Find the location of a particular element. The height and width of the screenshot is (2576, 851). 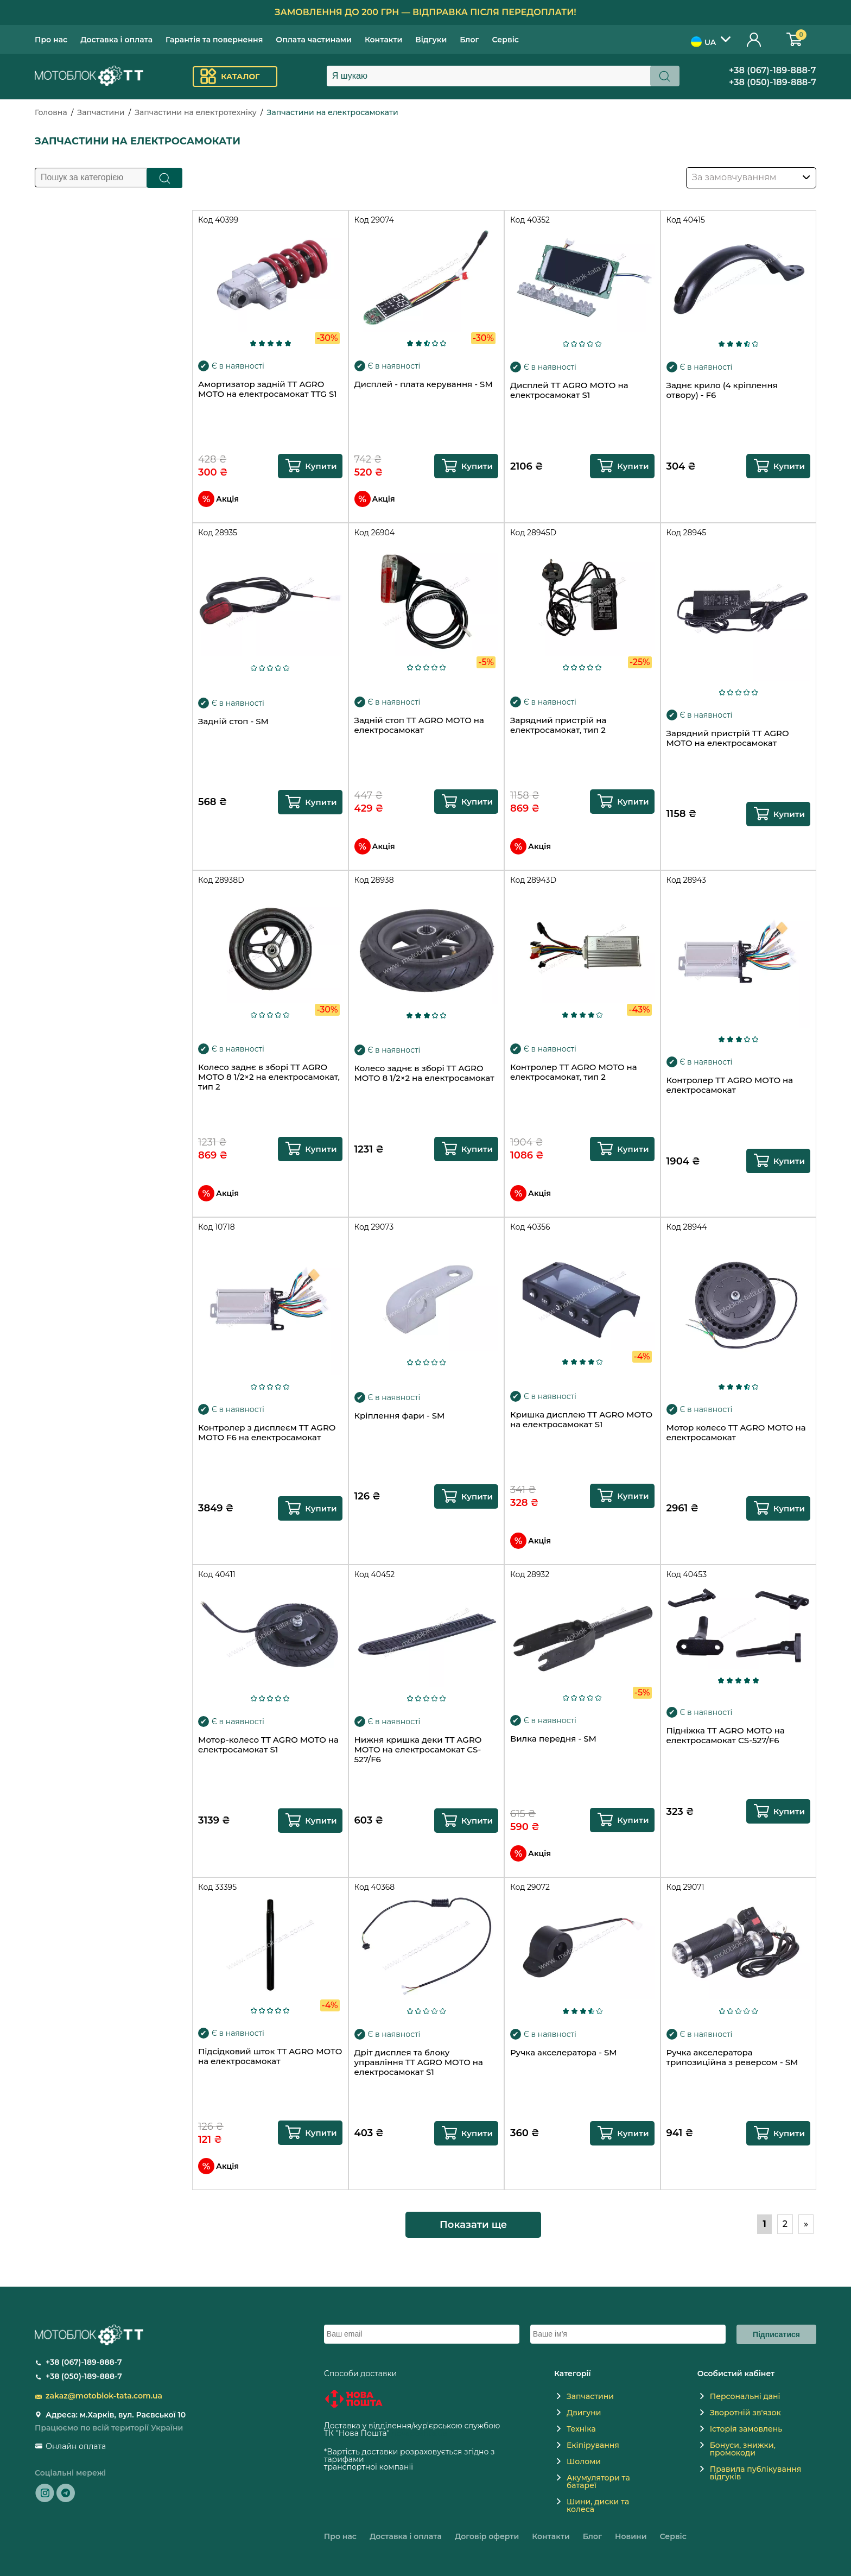

Історія замовлень is located at coordinates (746, 2429).